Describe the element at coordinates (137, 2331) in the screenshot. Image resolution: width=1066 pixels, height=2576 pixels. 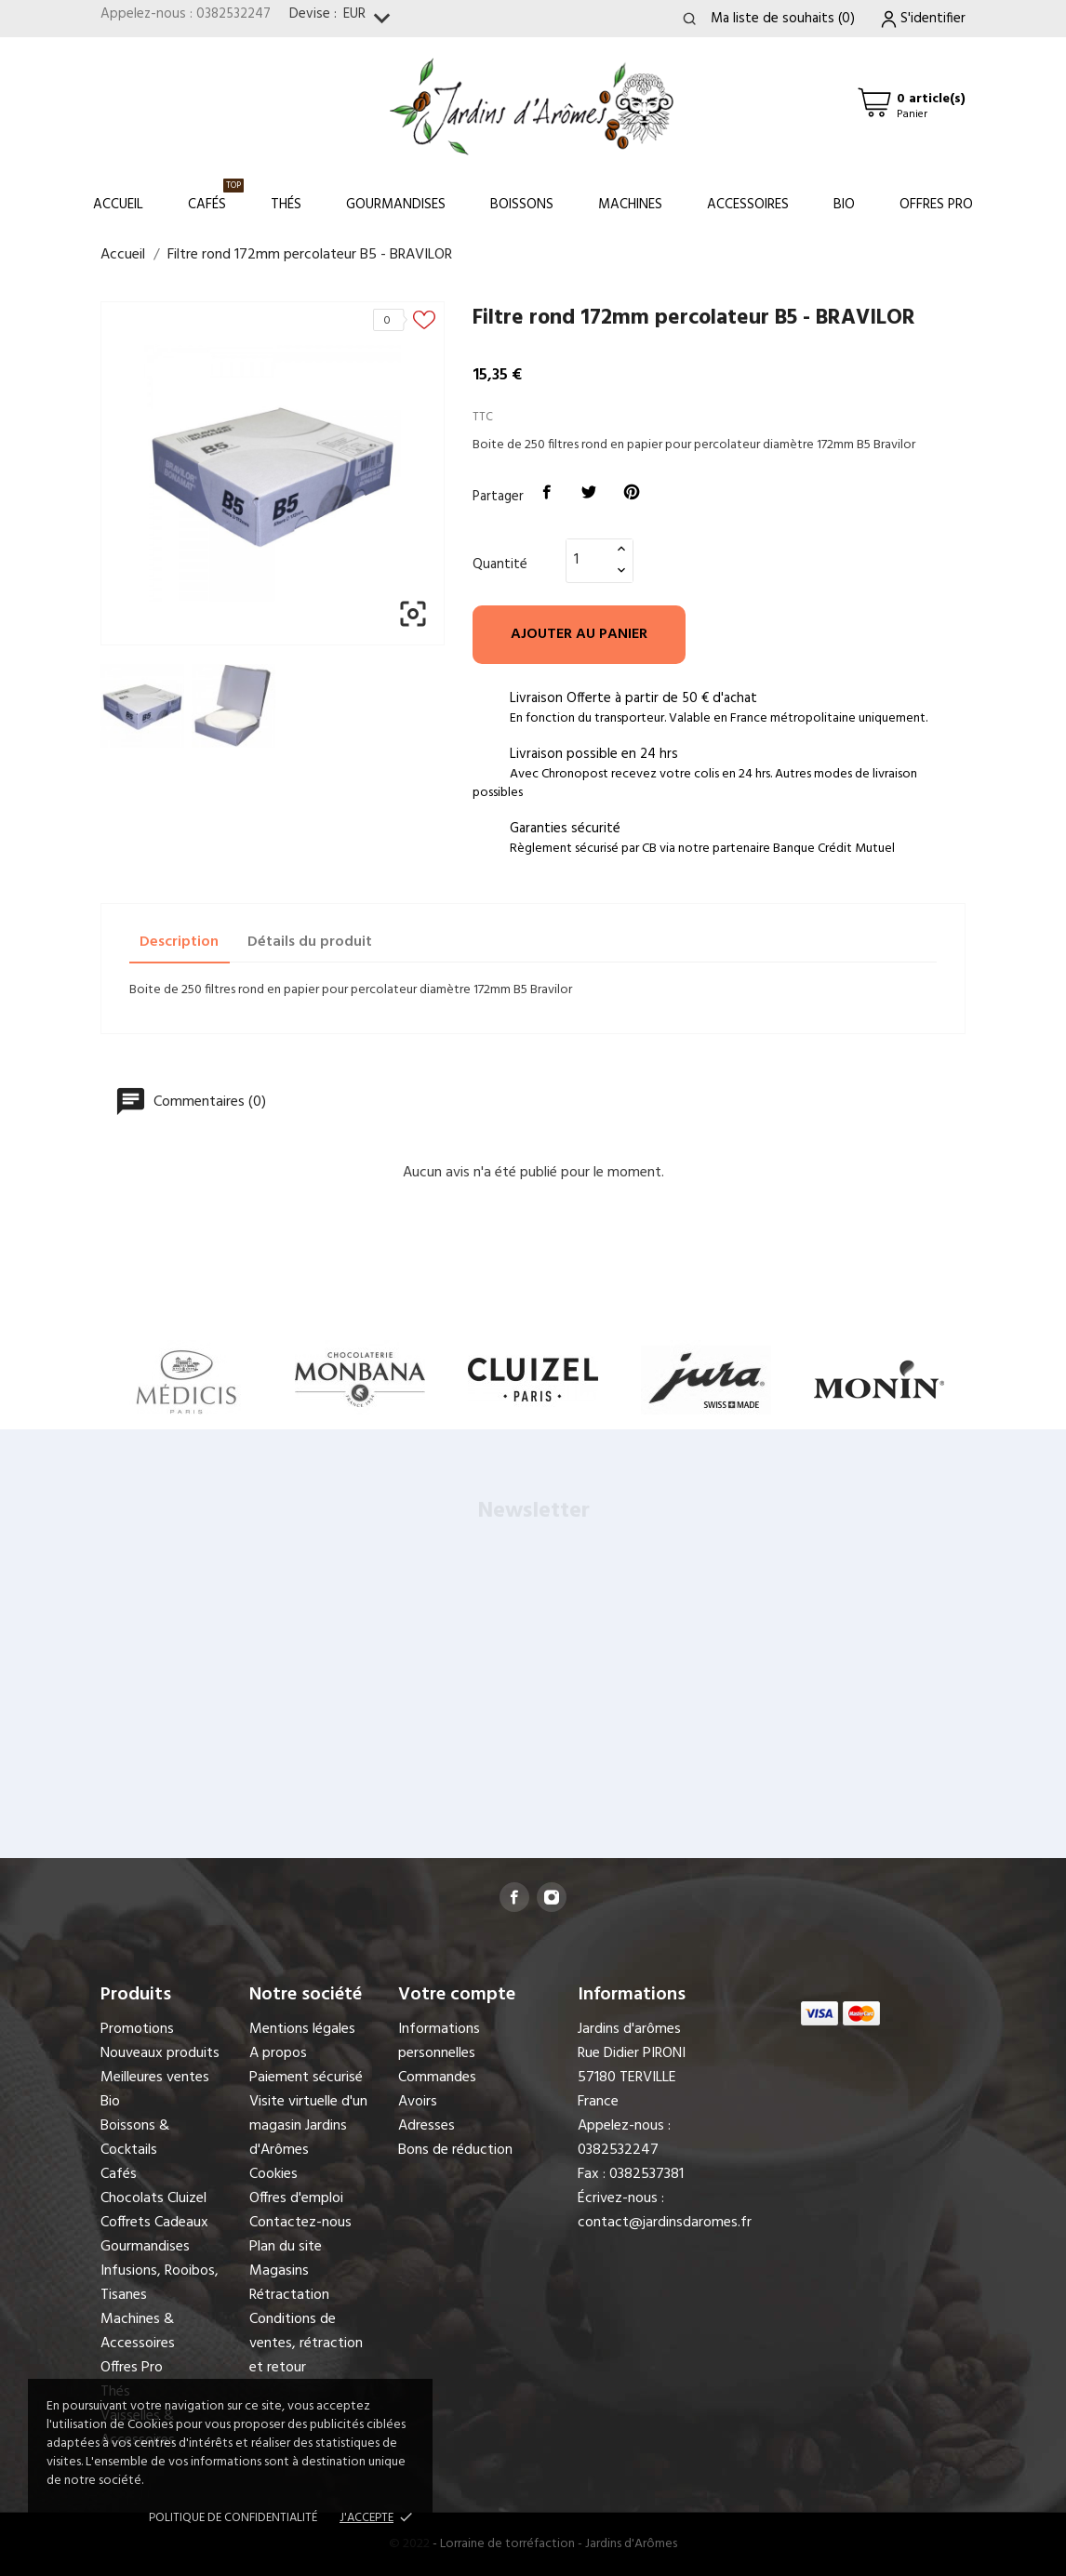
I see `Machines & Accessoires` at that location.